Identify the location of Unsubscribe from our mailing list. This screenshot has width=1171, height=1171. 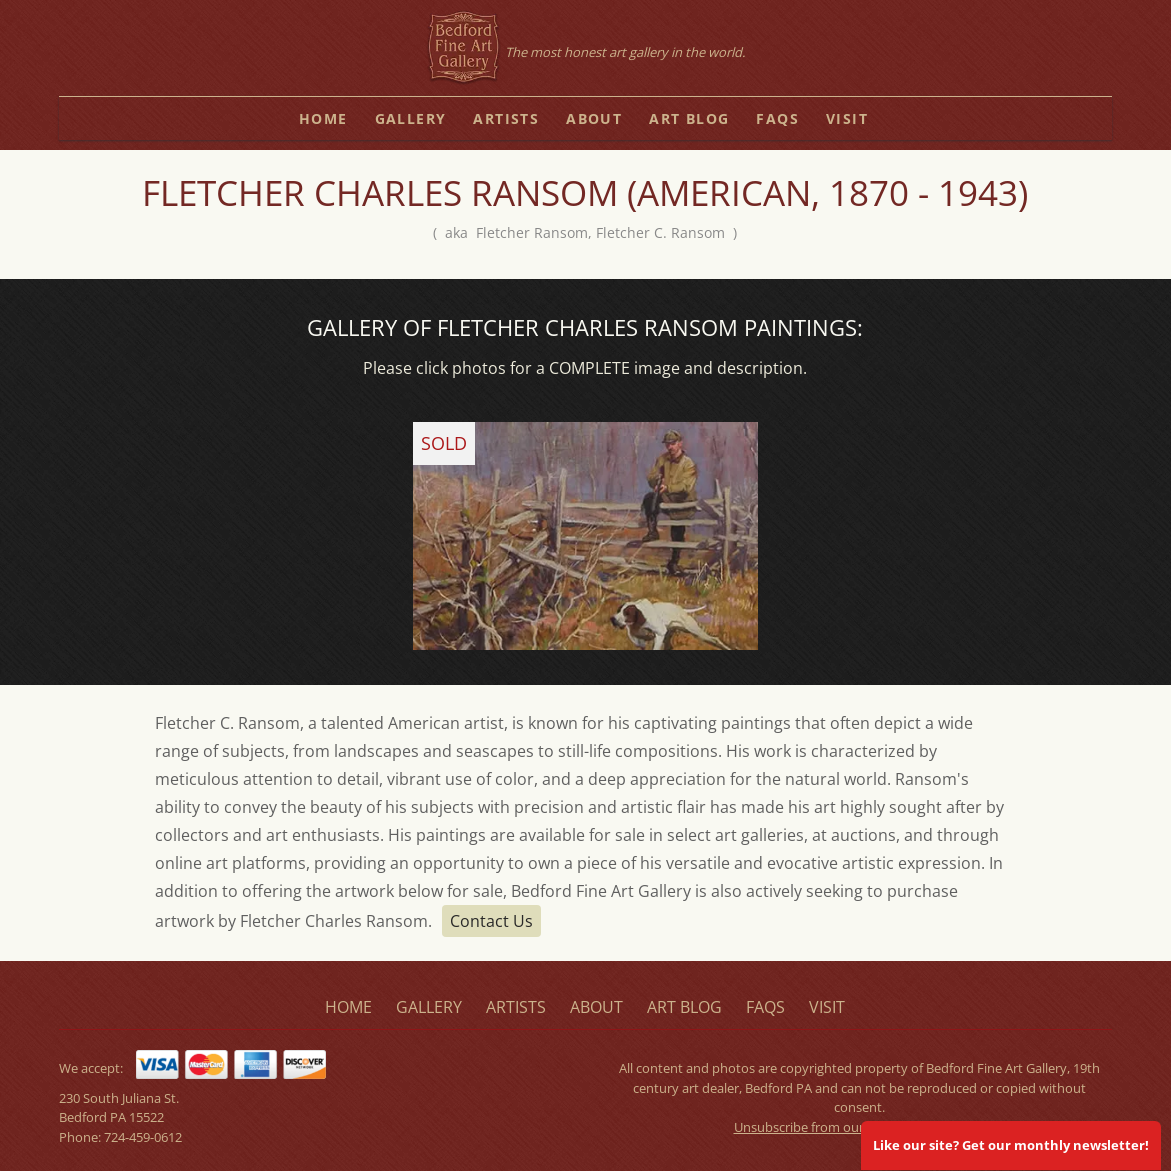
(832, 1127).